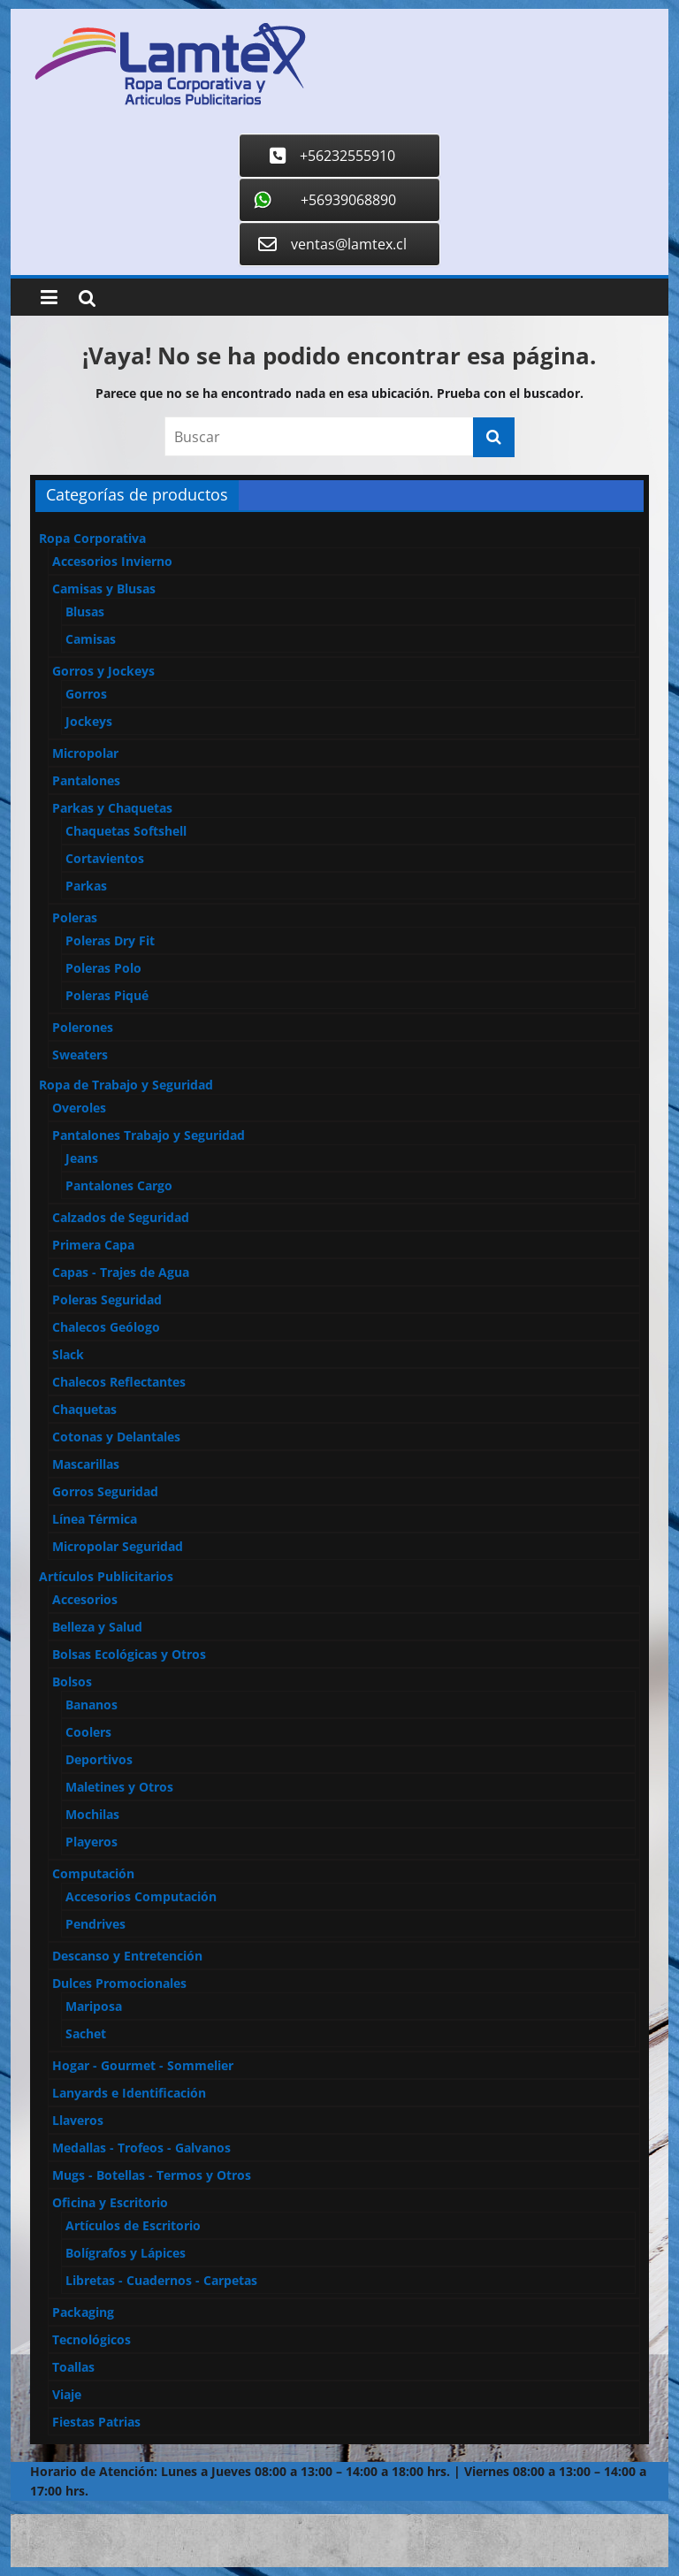  Describe the element at coordinates (88, 1732) in the screenshot. I see `Coolers` at that location.